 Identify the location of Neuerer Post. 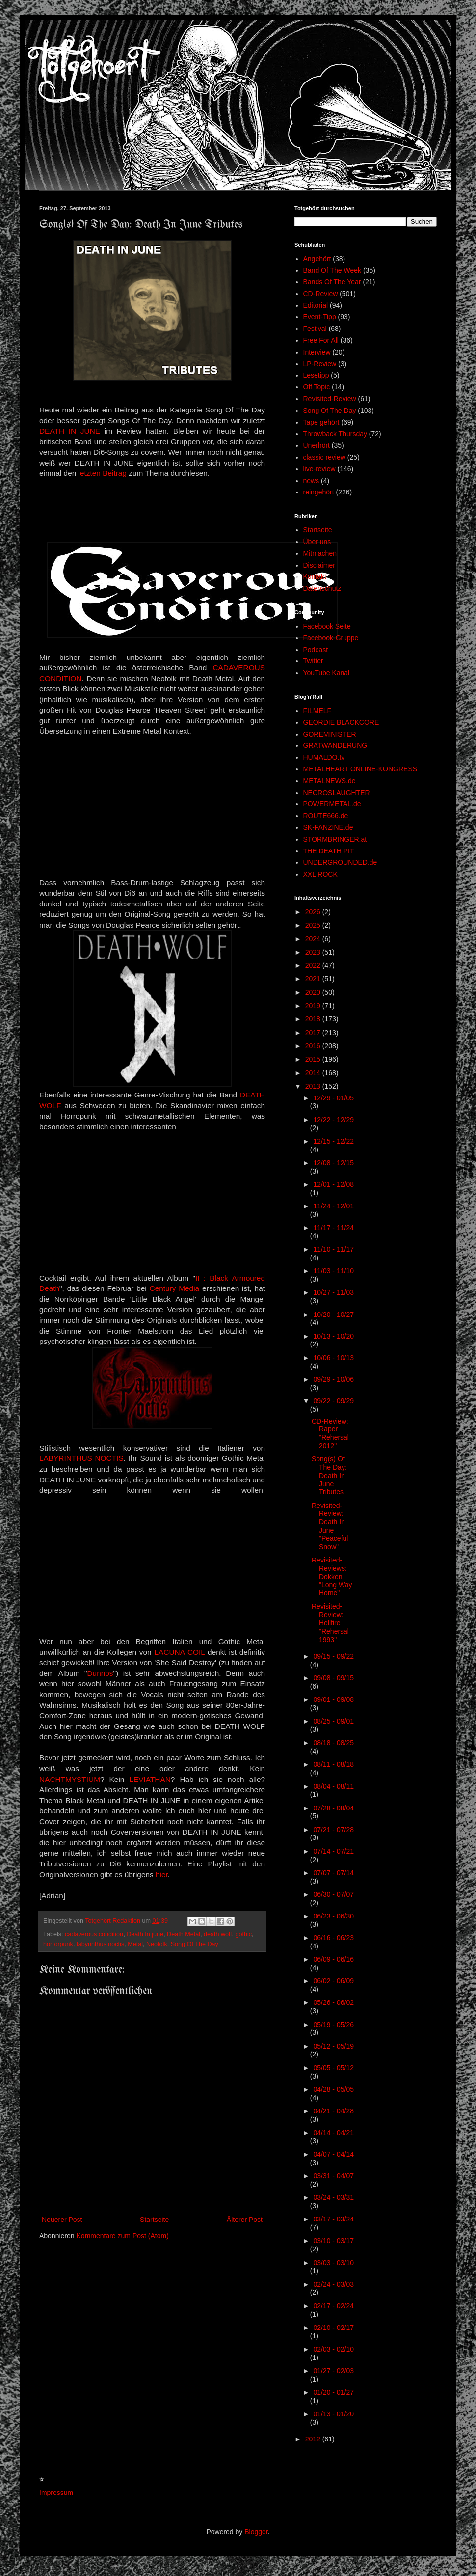
(62, 2219).